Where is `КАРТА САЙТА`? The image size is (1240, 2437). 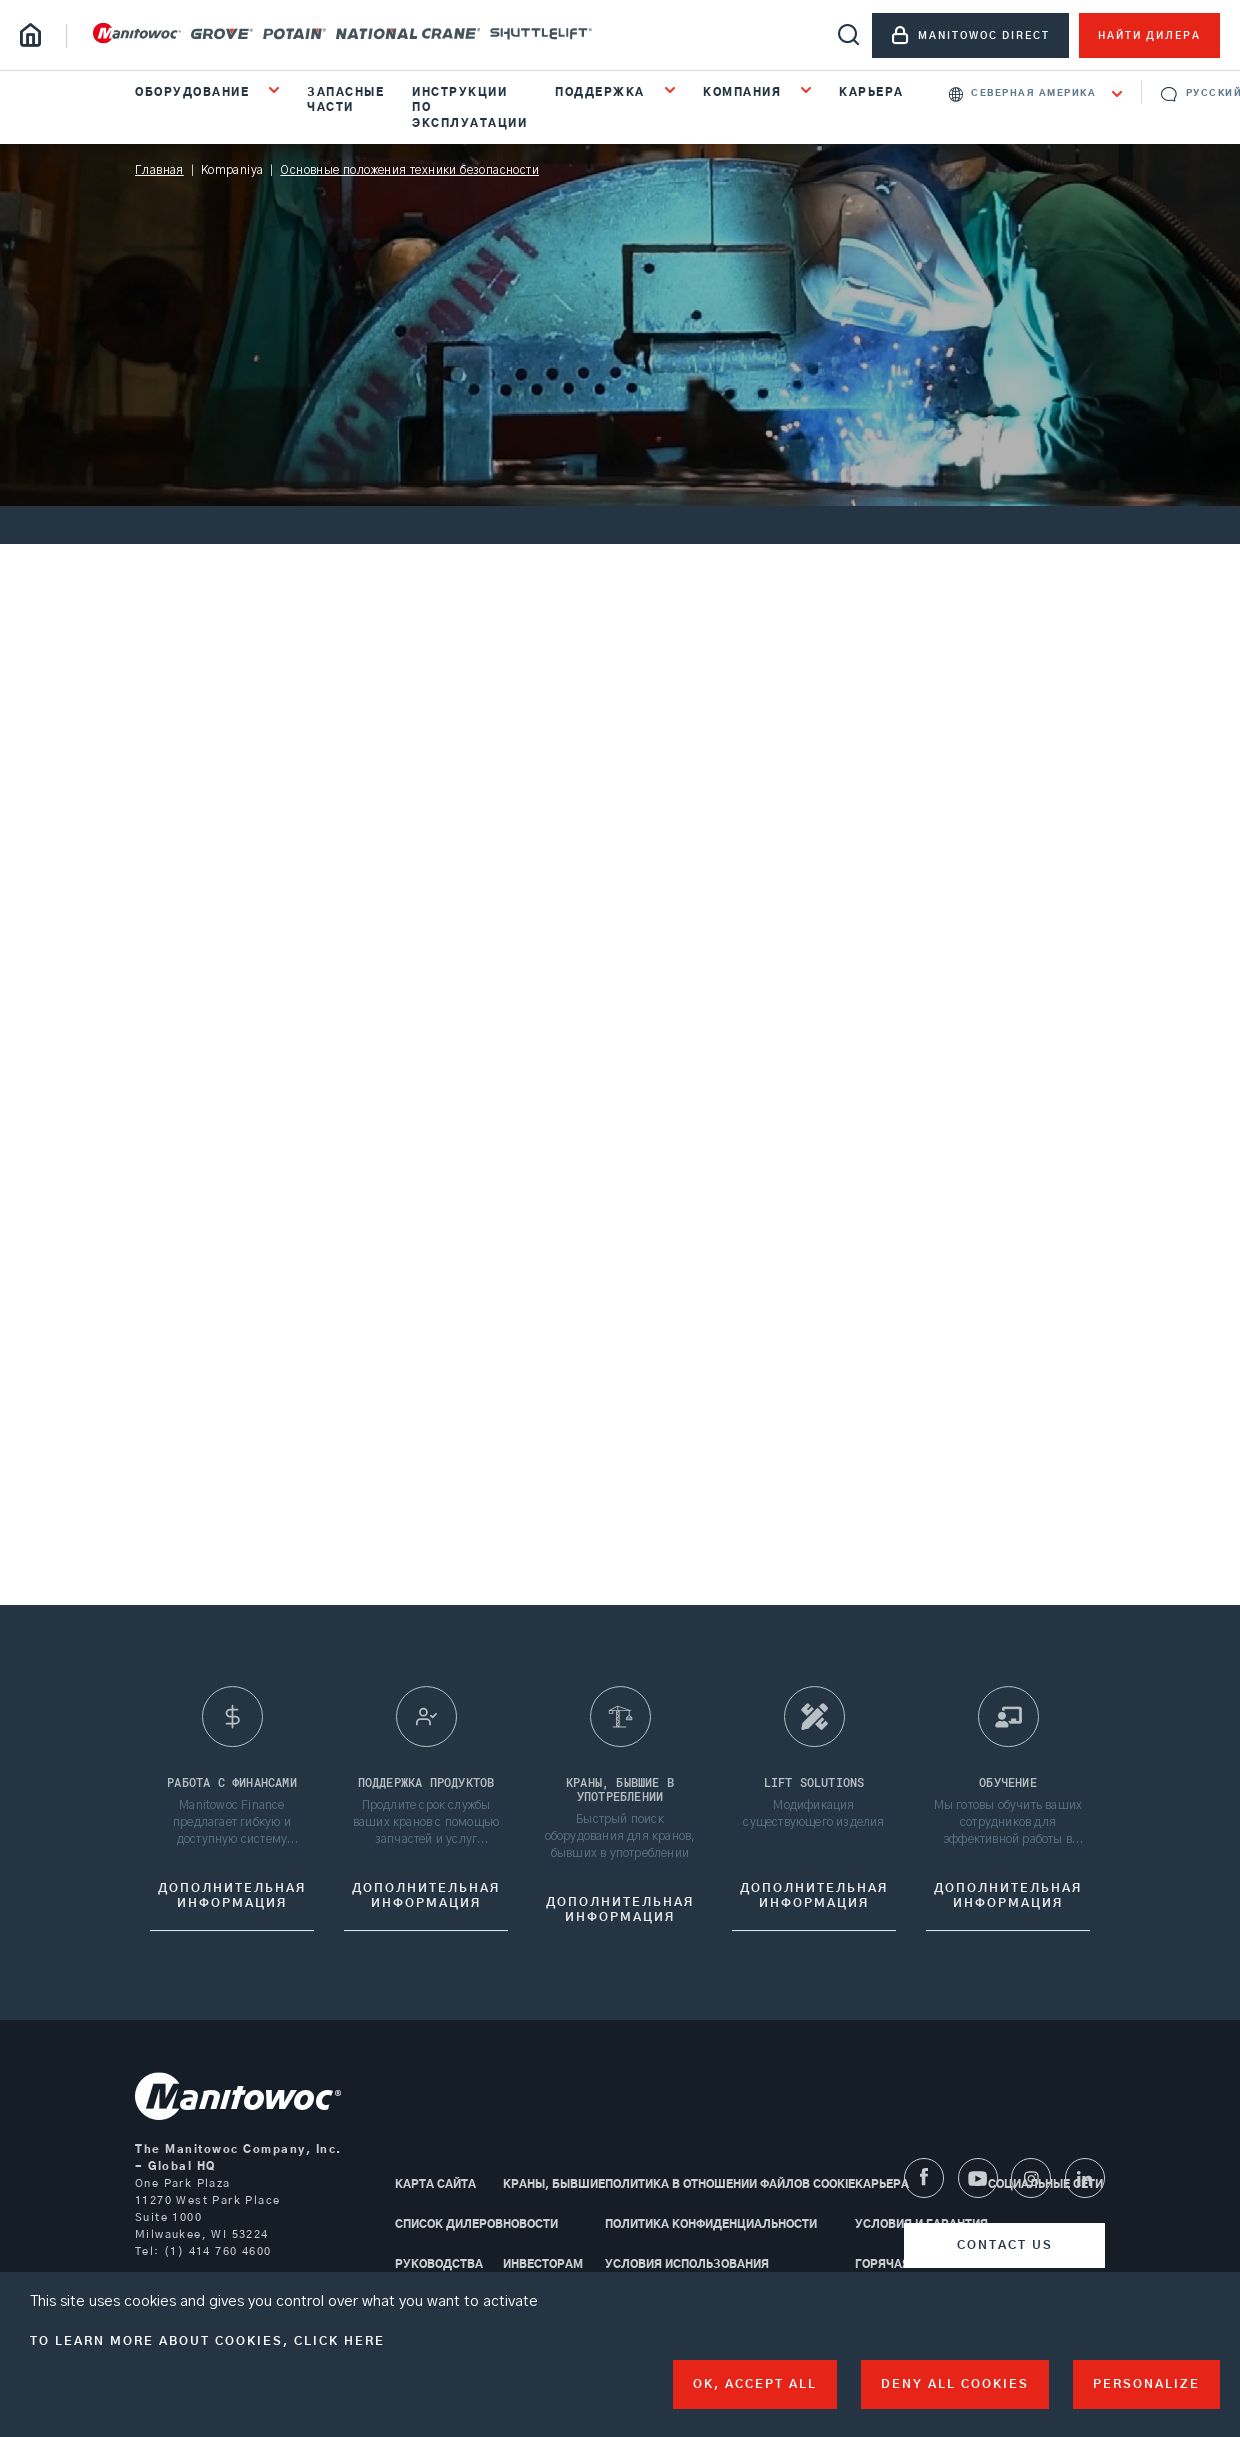
КАРТА САЙТА is located at coordinates (435, 2184).